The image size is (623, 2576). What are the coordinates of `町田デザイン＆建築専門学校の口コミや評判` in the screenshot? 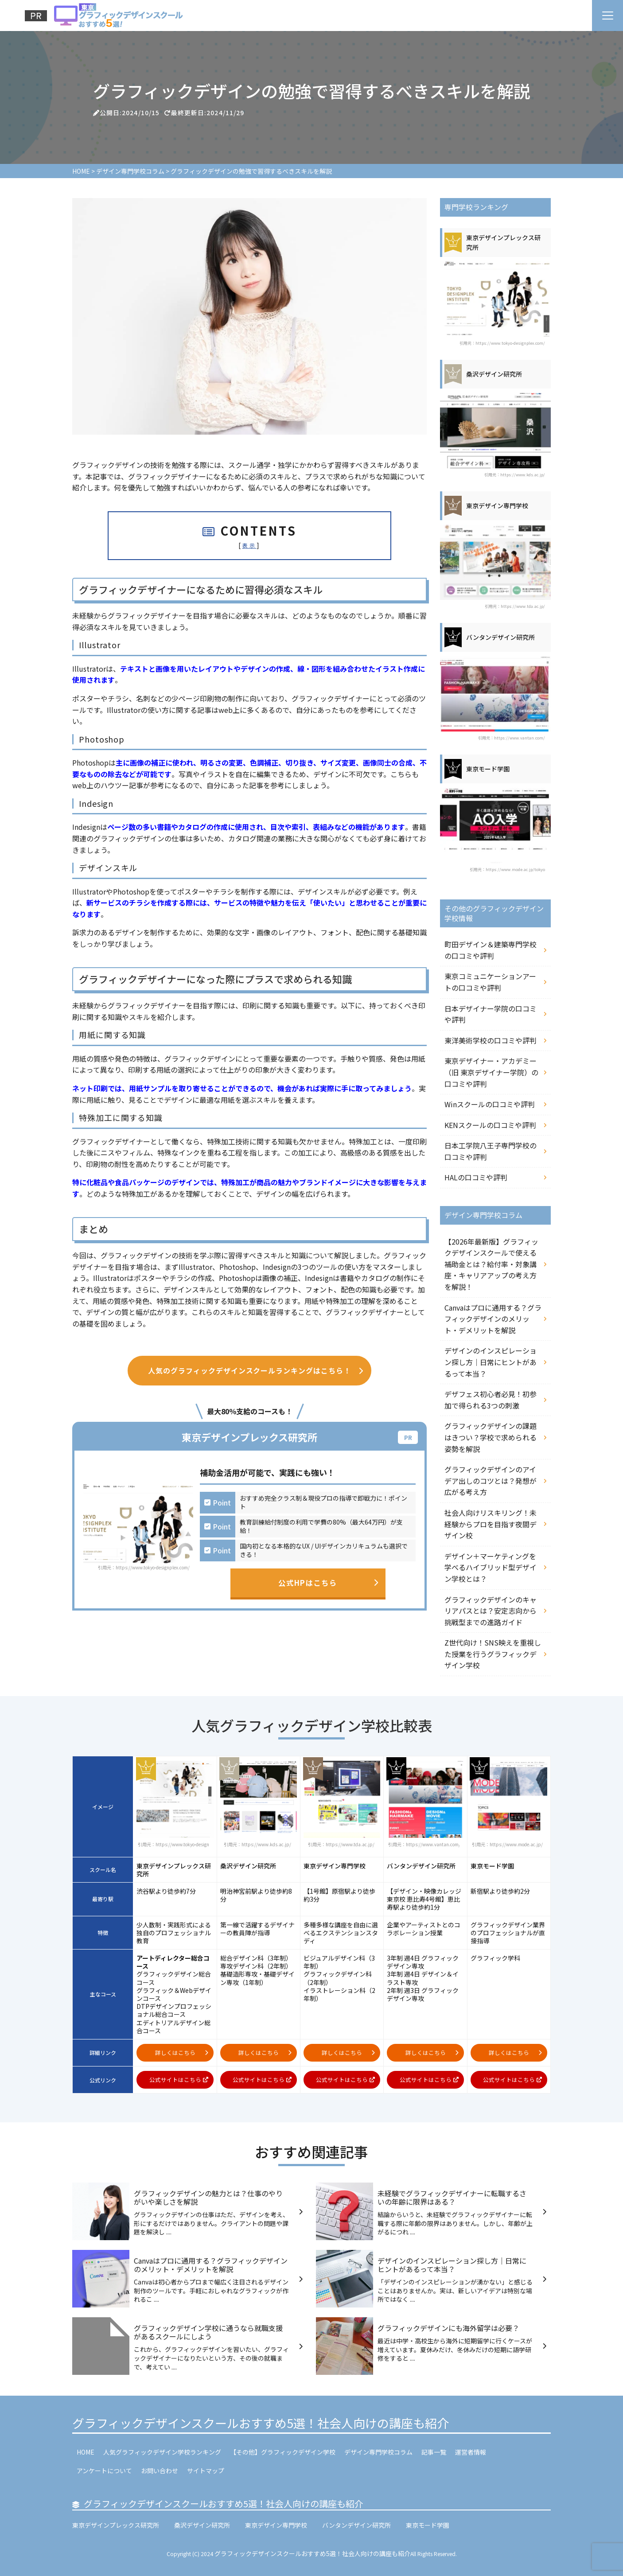 It's located at (490, 950).